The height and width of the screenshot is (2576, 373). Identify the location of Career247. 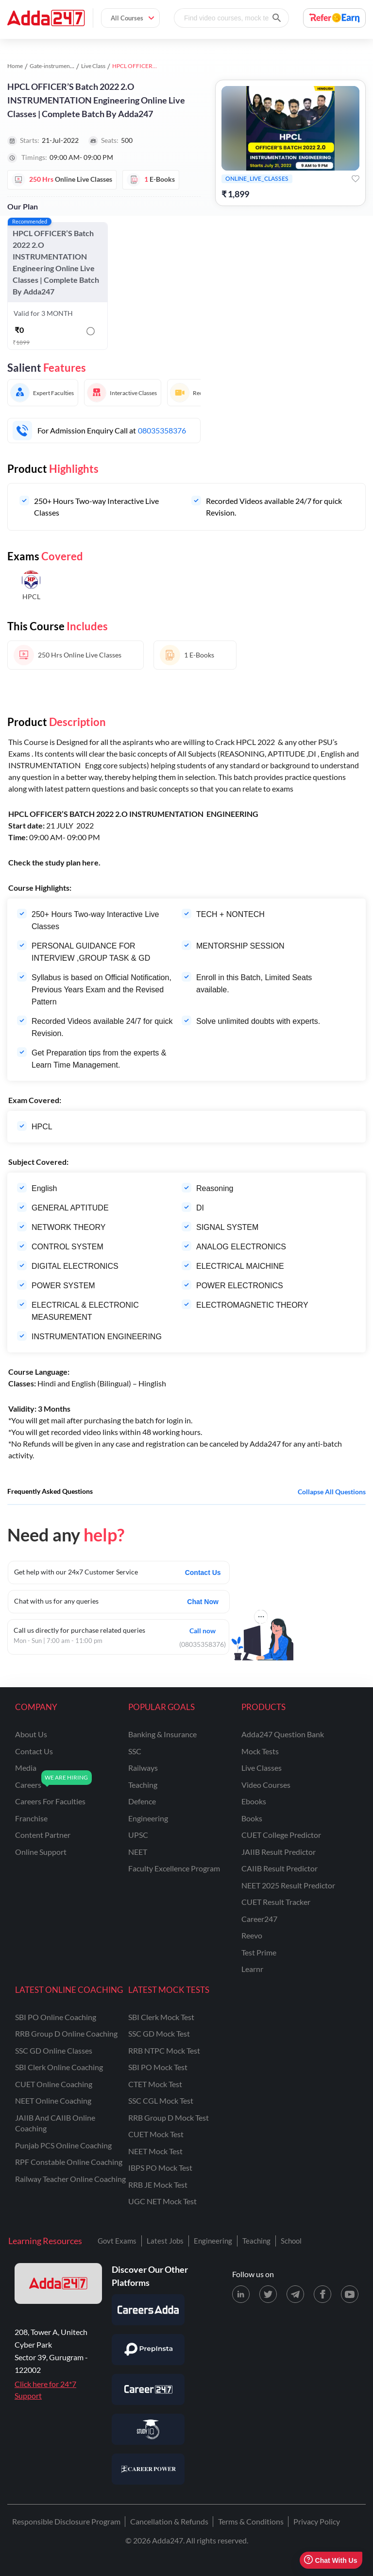
(259, 1918).